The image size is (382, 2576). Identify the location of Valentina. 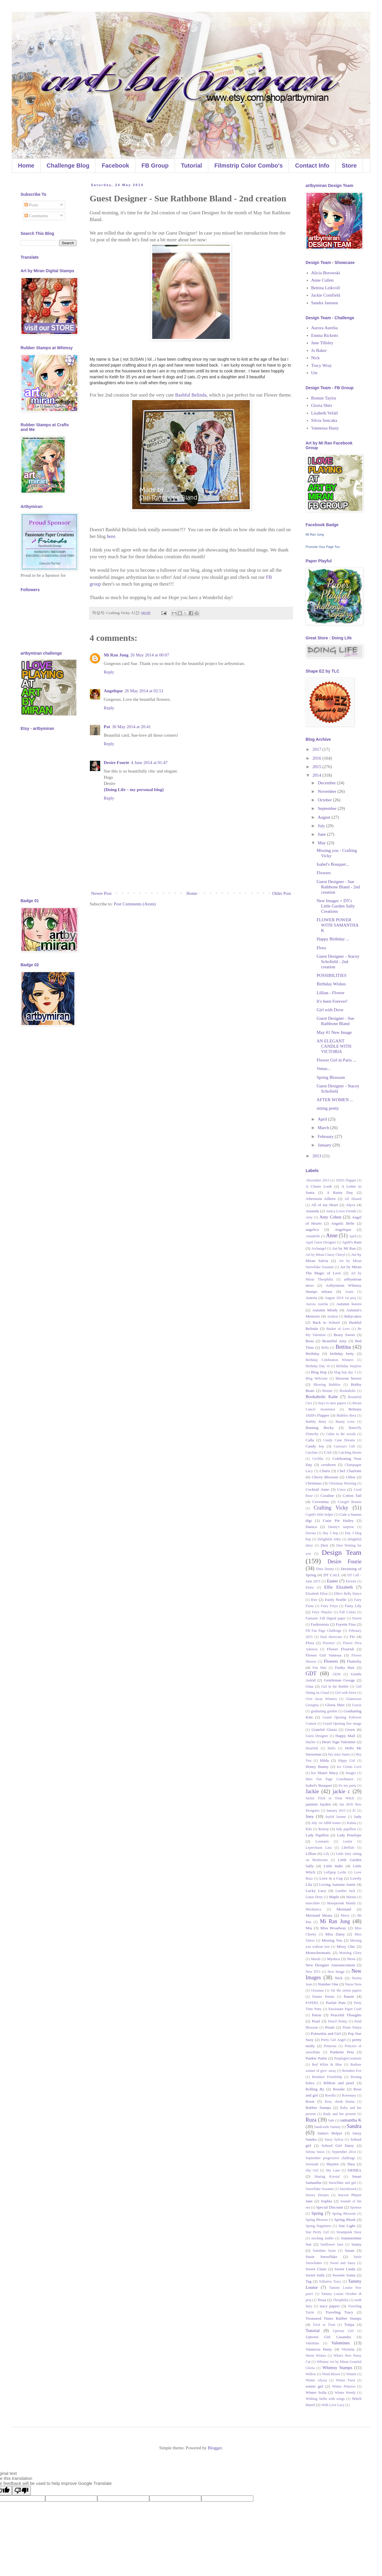
(312, 2343).